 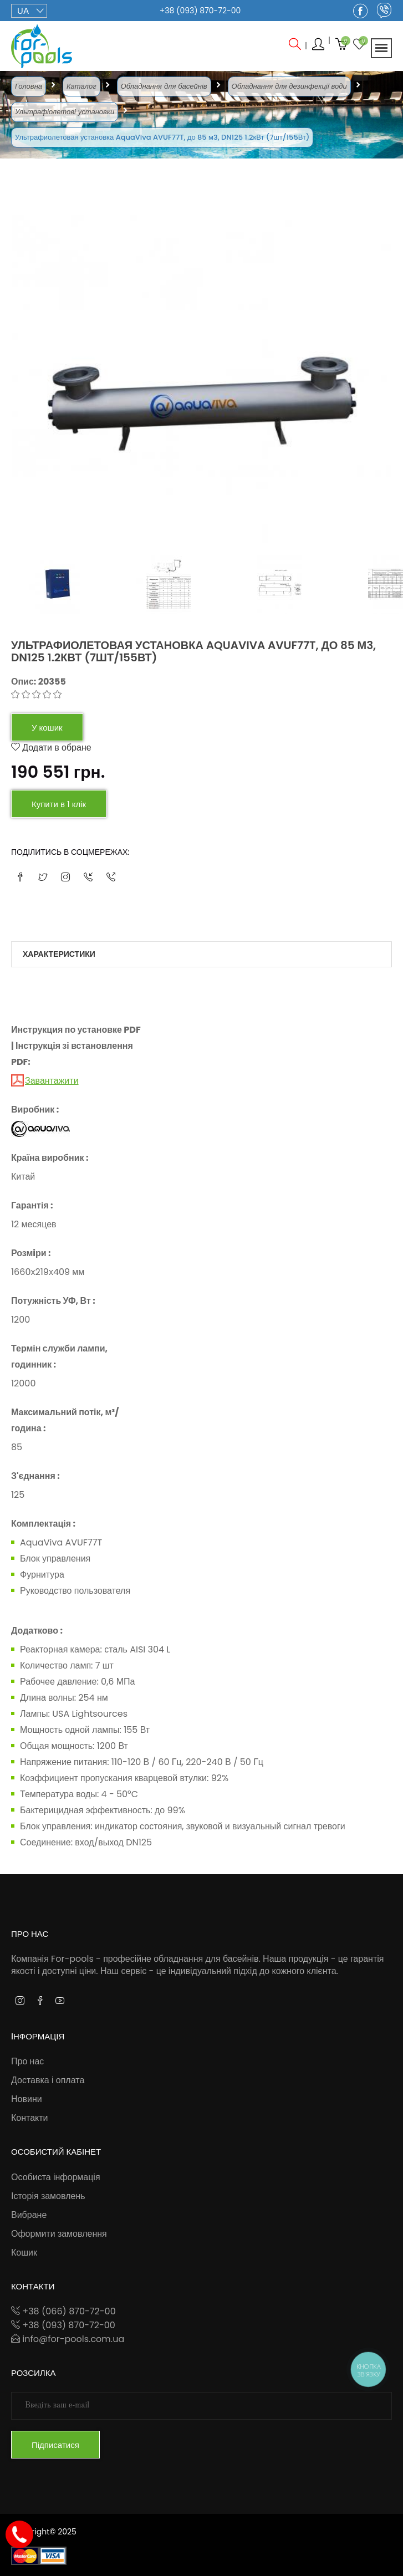 What do you see at coordinates (59, 2233) in the screenshot?
I see `Оформити замовлення` at bounding box center [59, 2233].